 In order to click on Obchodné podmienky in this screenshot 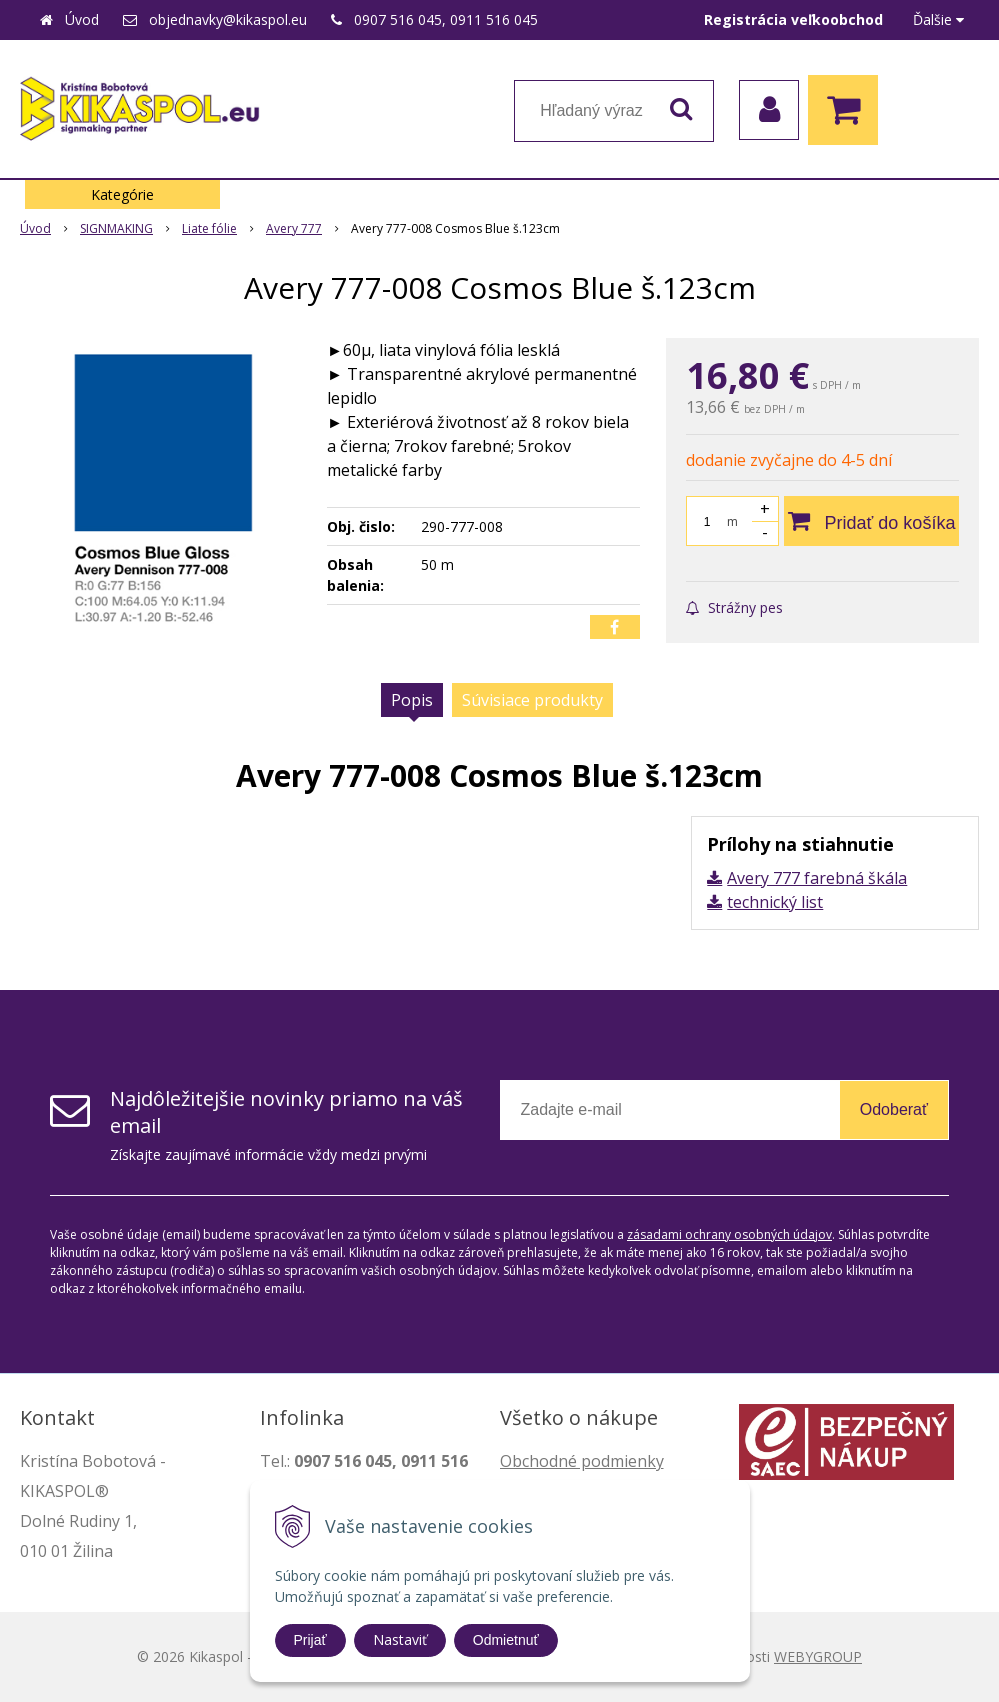, I will do `click(582, 1461)`.